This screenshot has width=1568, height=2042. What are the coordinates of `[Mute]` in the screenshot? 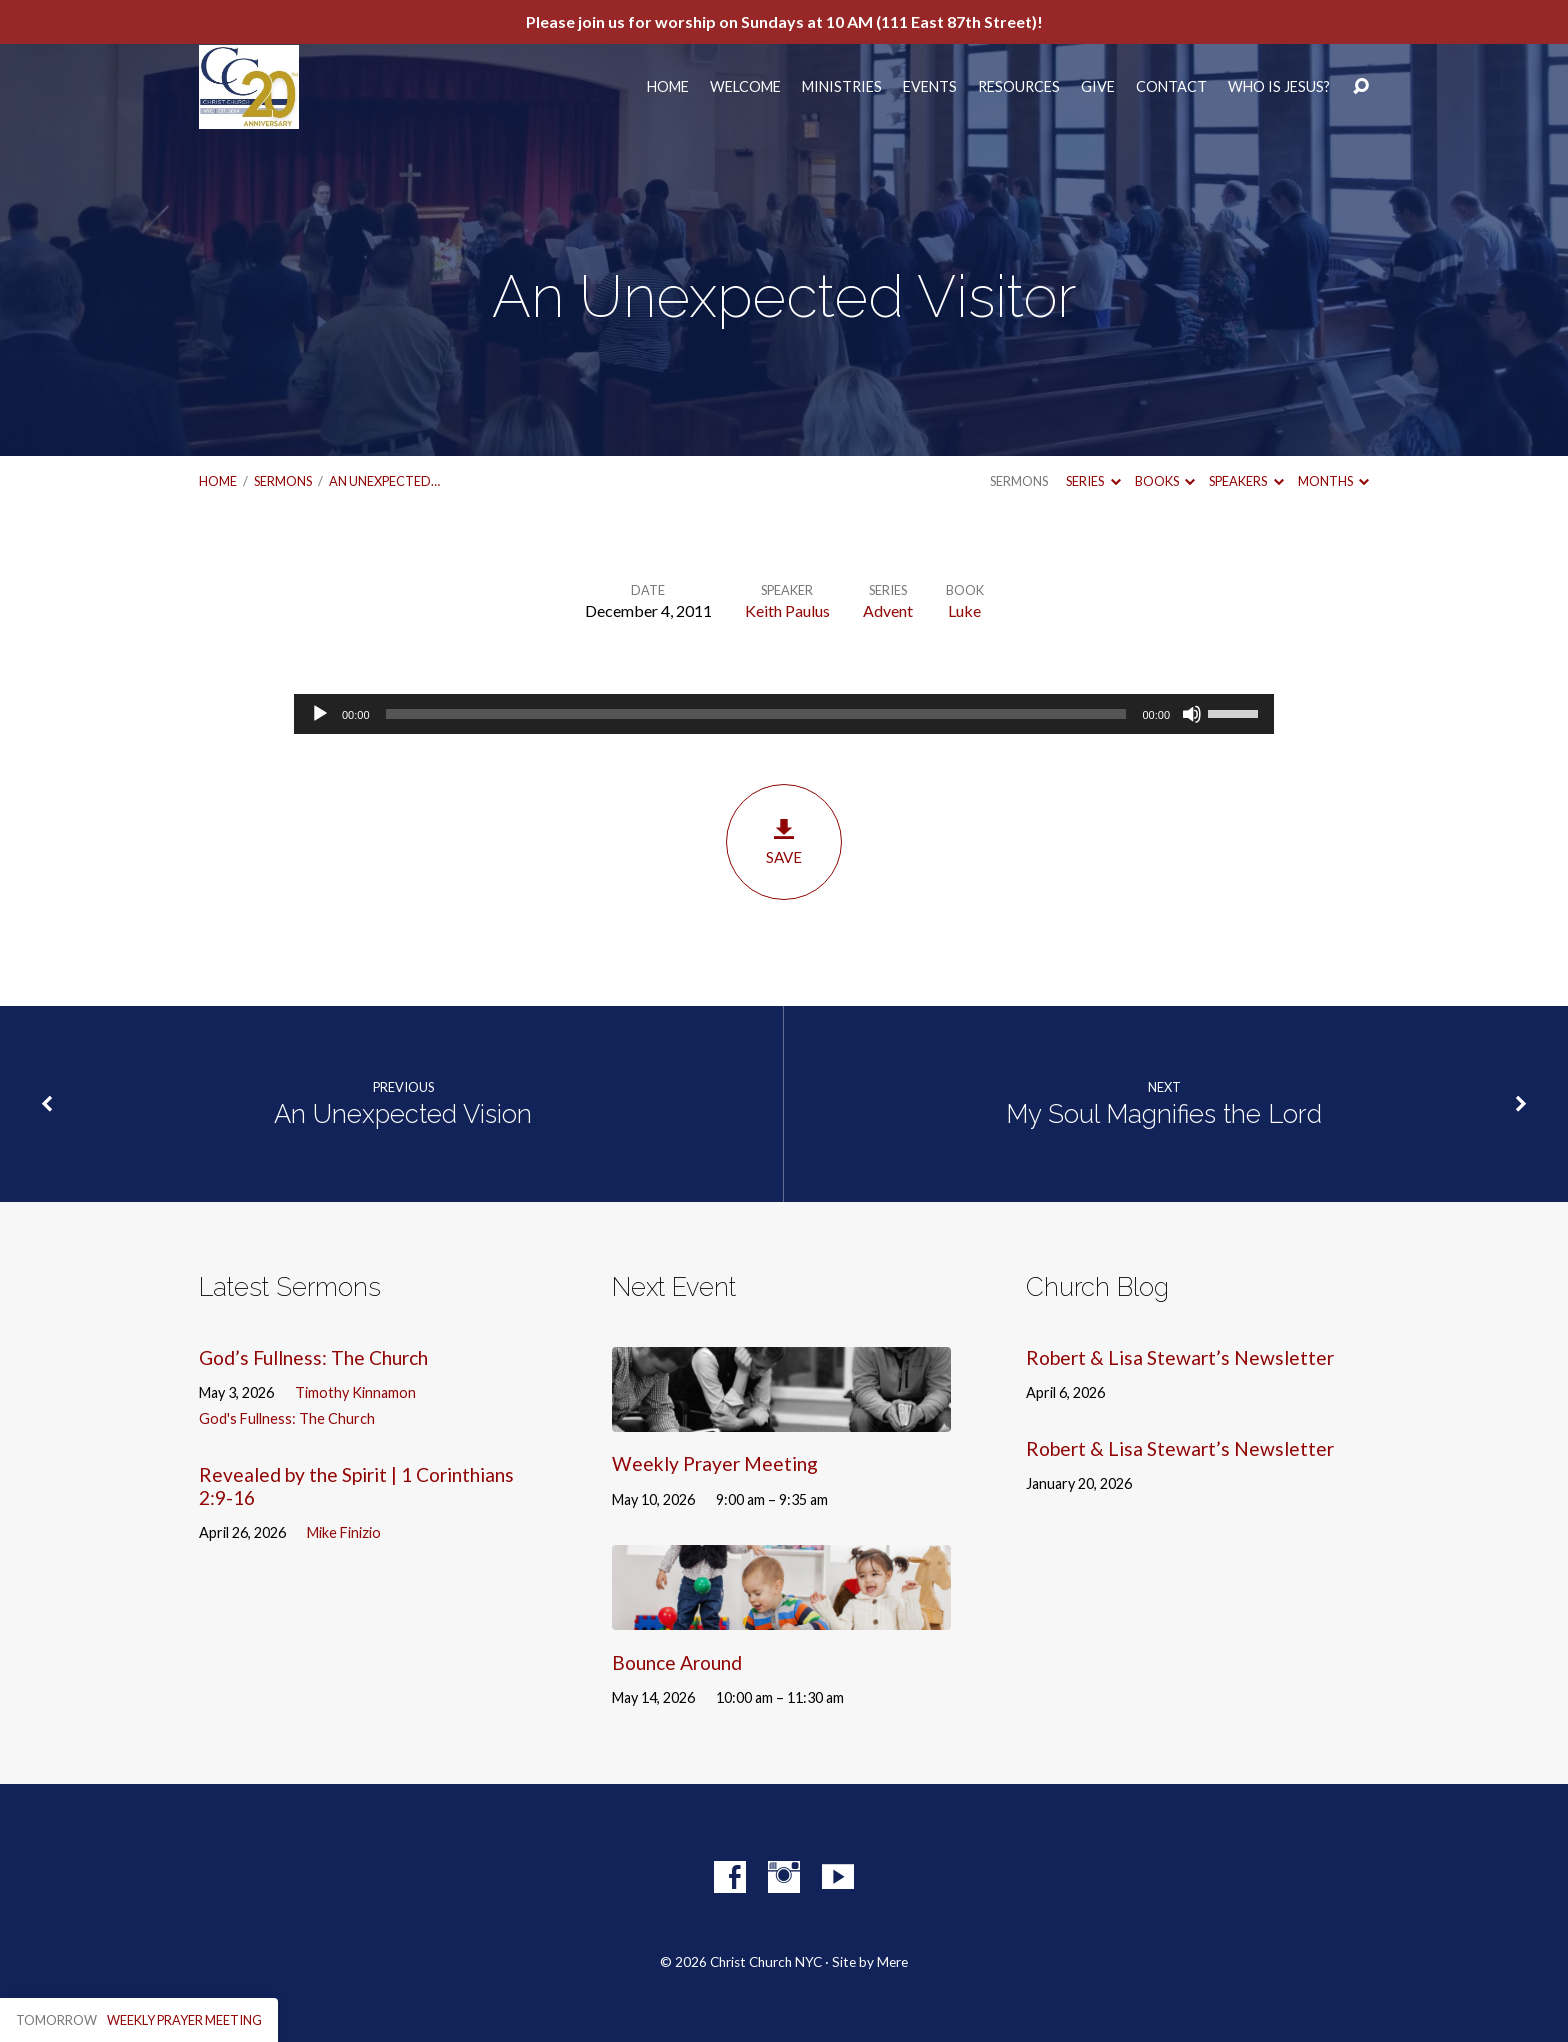 It's located at (1192, 714).